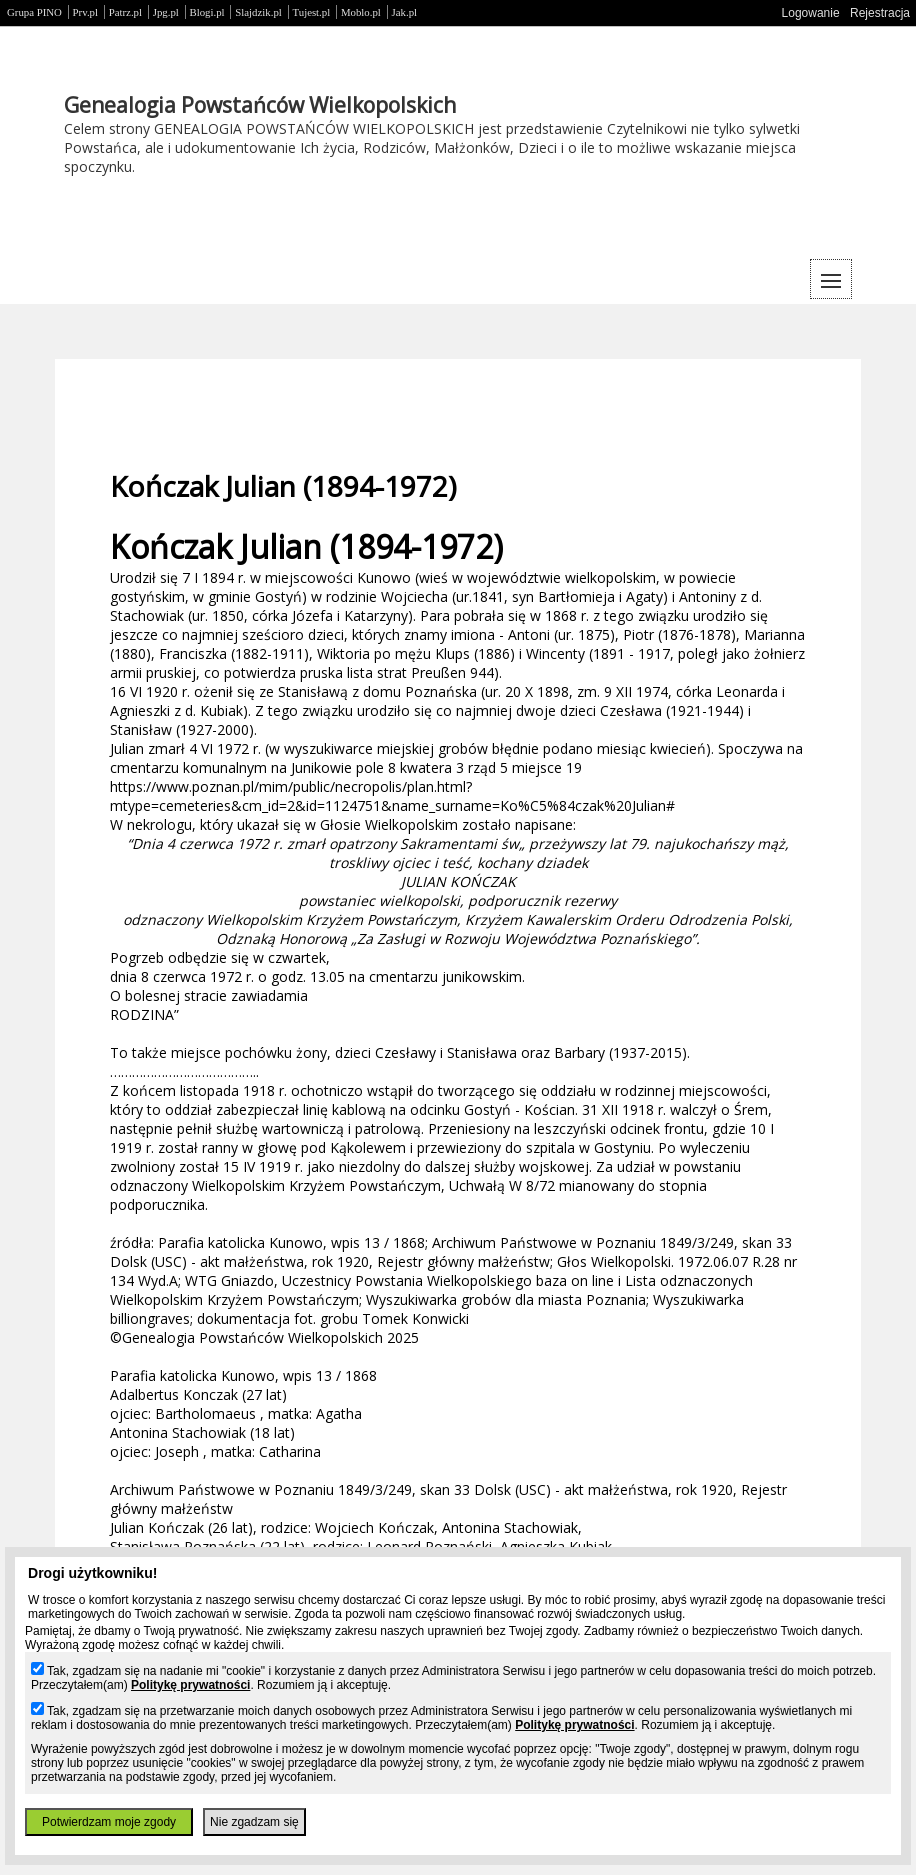 This screenshot has height=1875, width=916. What do you see at coordinates (254, 1822) in the screenshot?
I see `Nie zgadzam się` at bounding box center [254, 1822].